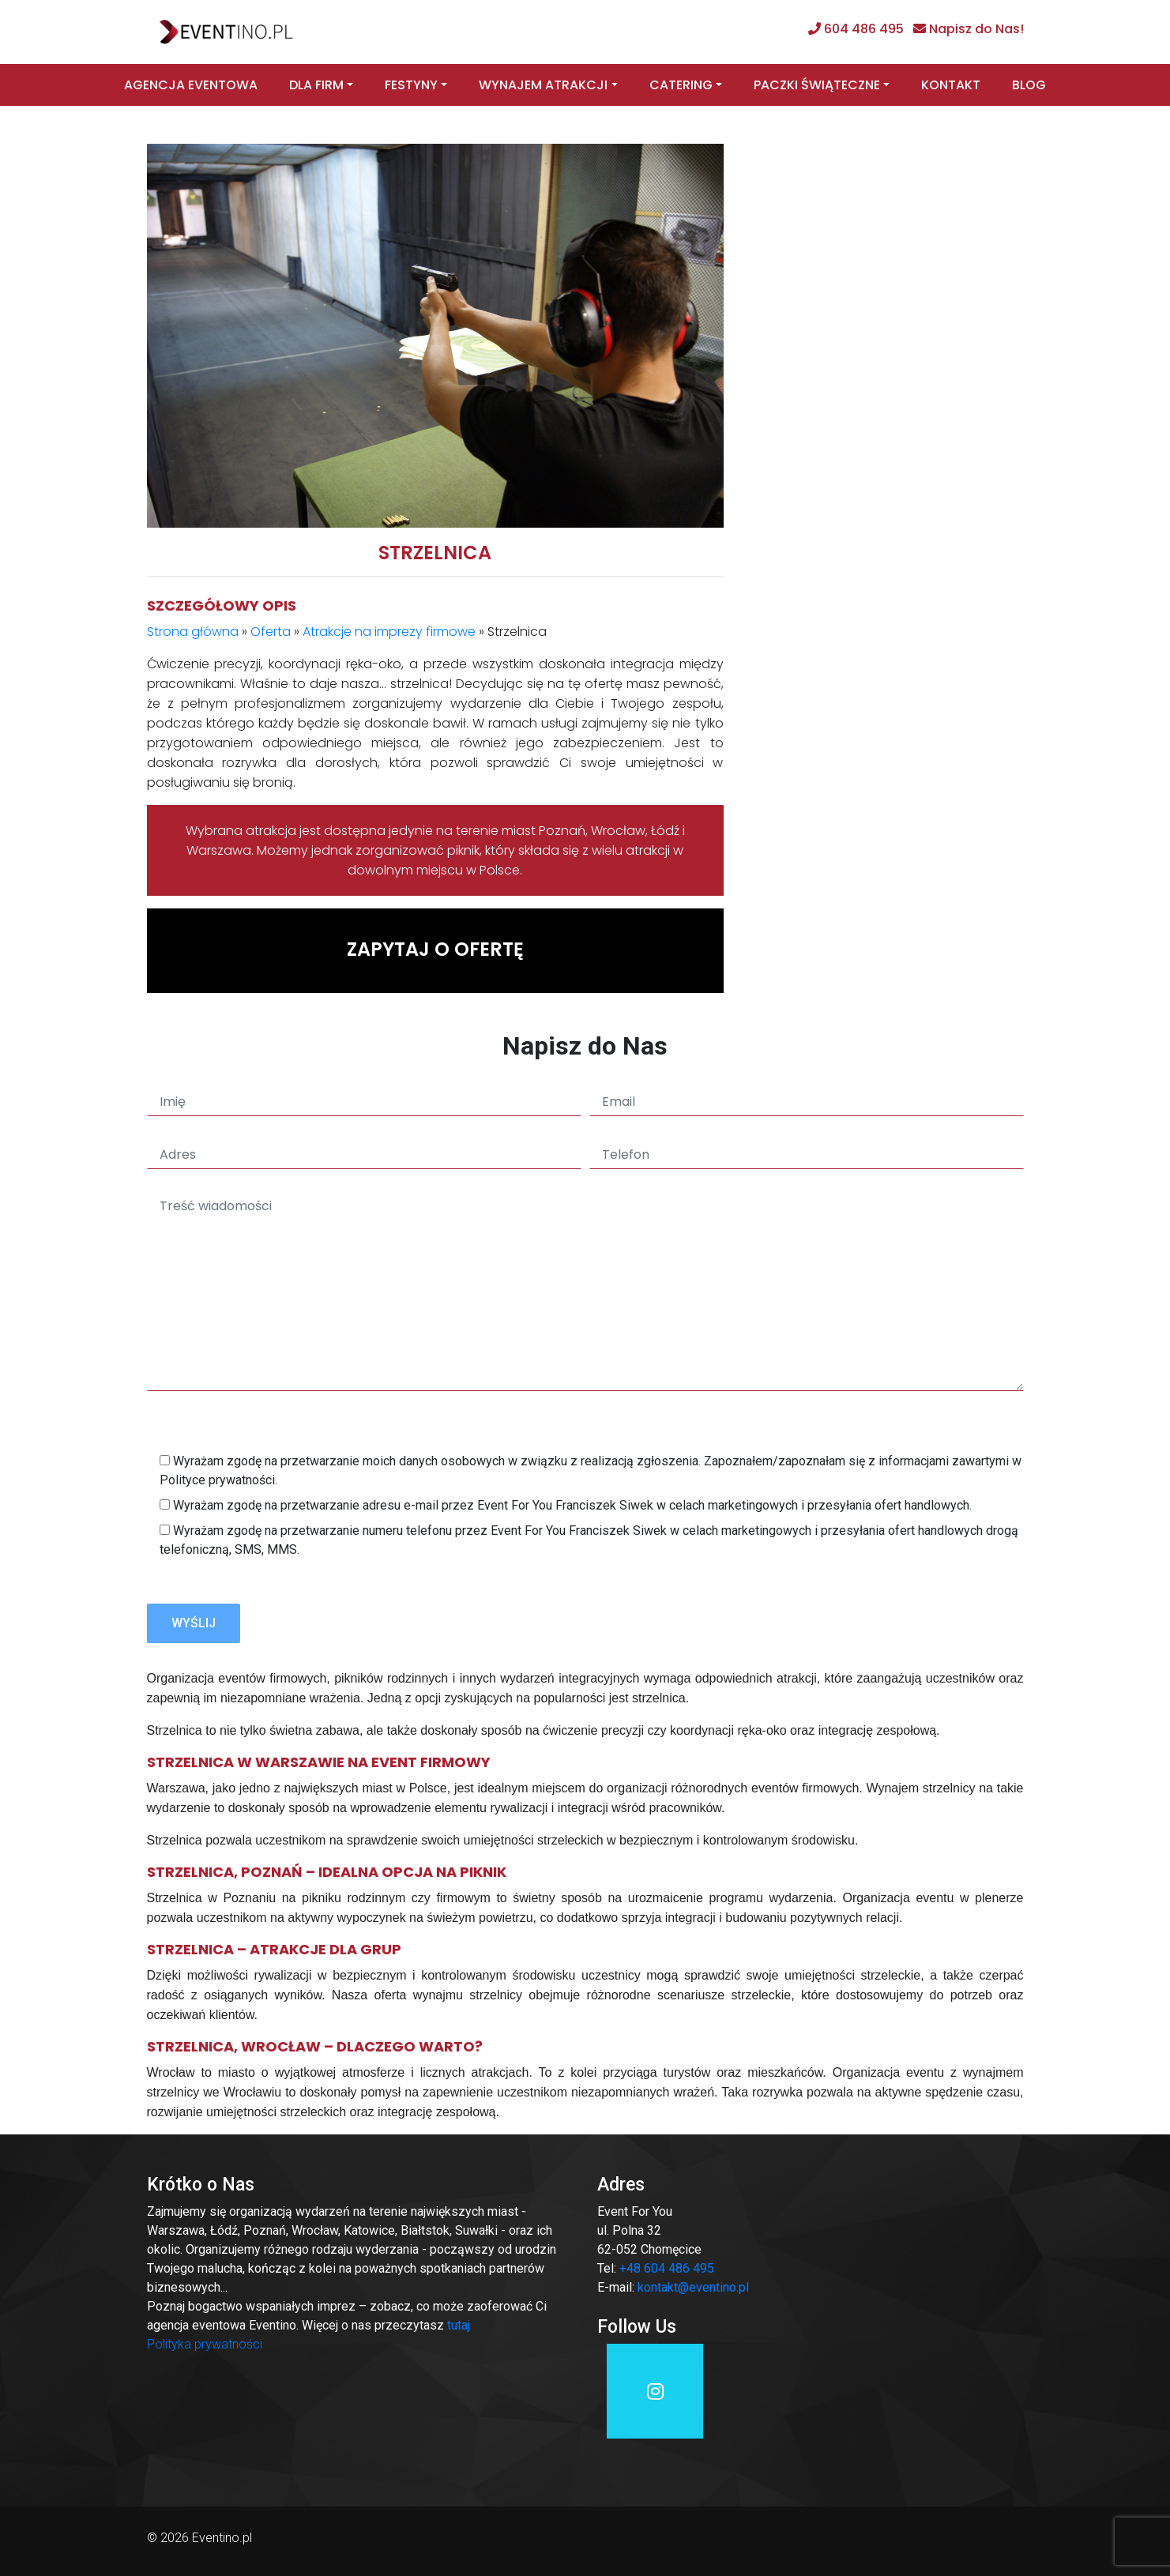  I want to click on Dla firm, so click(316, 85).